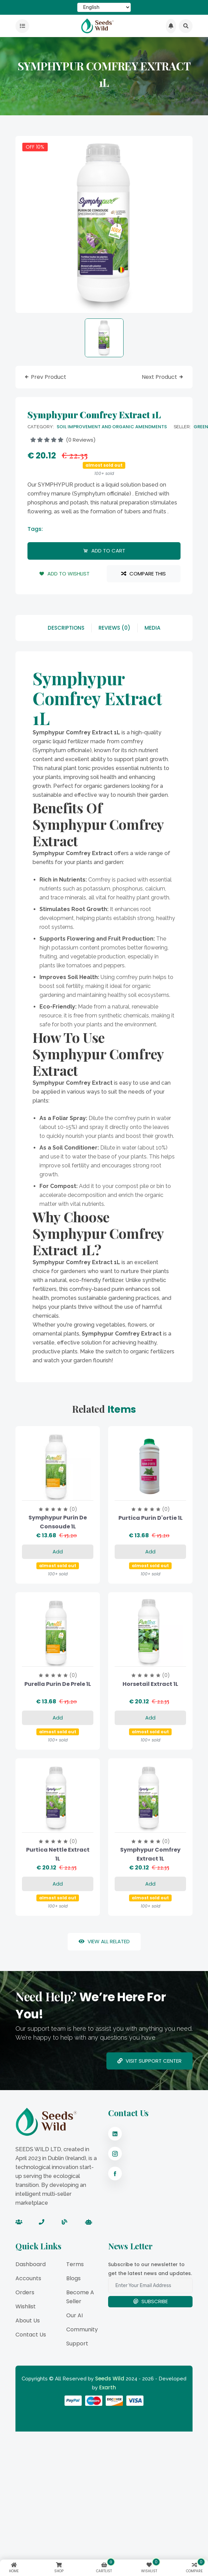  Describe the element at coordinates (150, 2301) in the screenshot. I see `Subscribe` at that location.